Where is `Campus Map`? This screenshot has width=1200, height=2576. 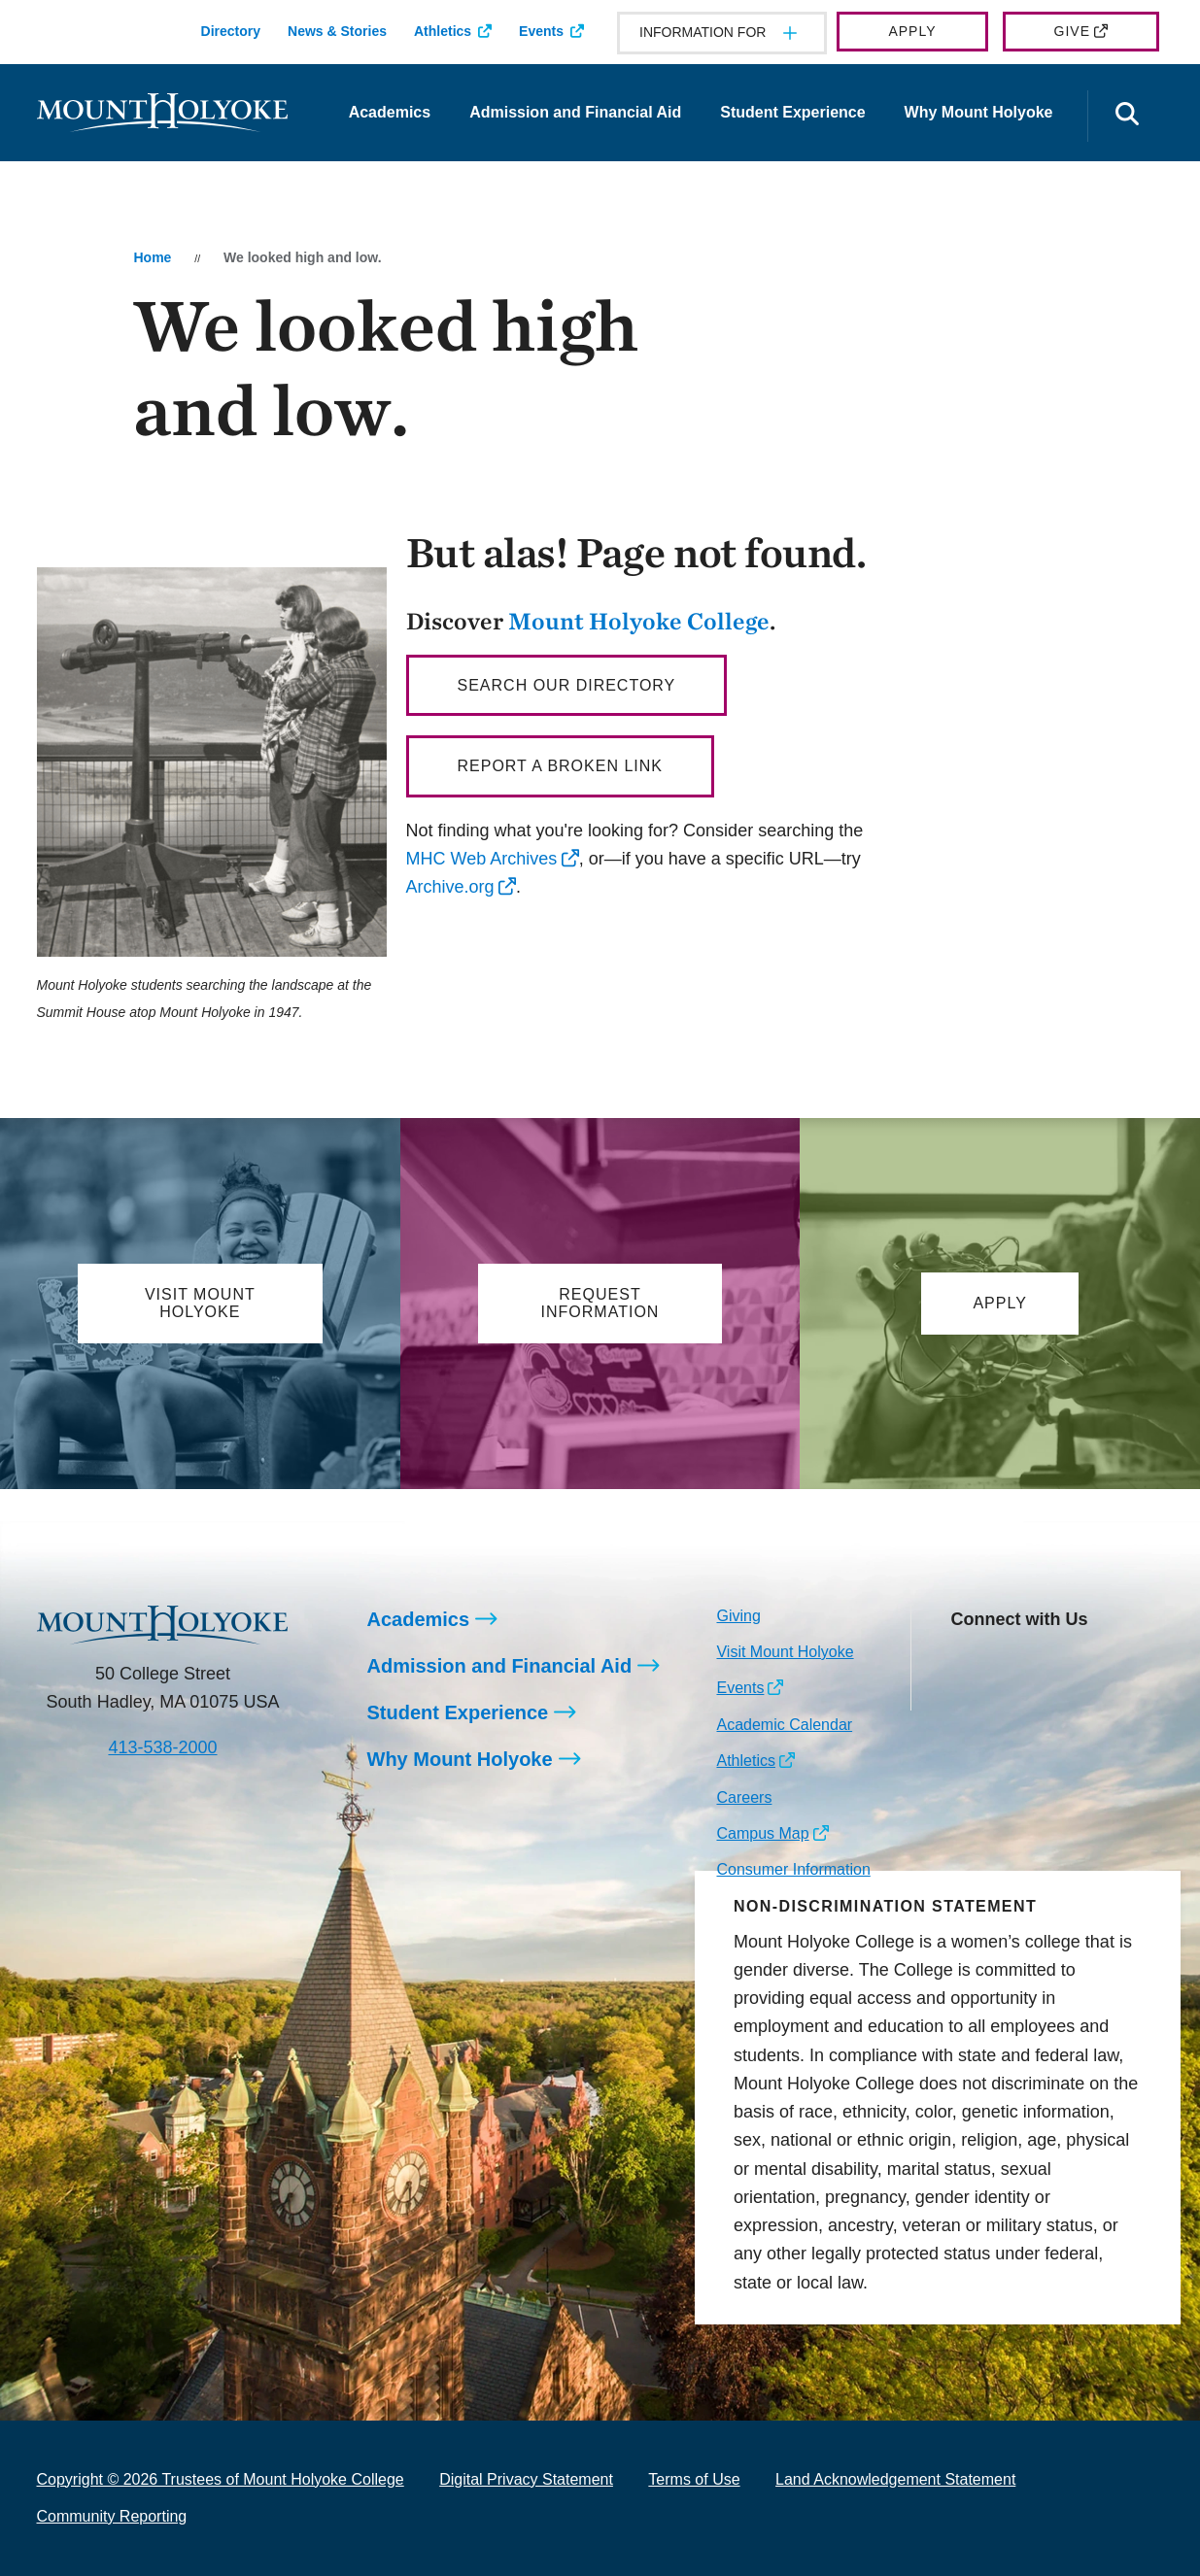 Campus Map is located at coordinates (762, 1833).